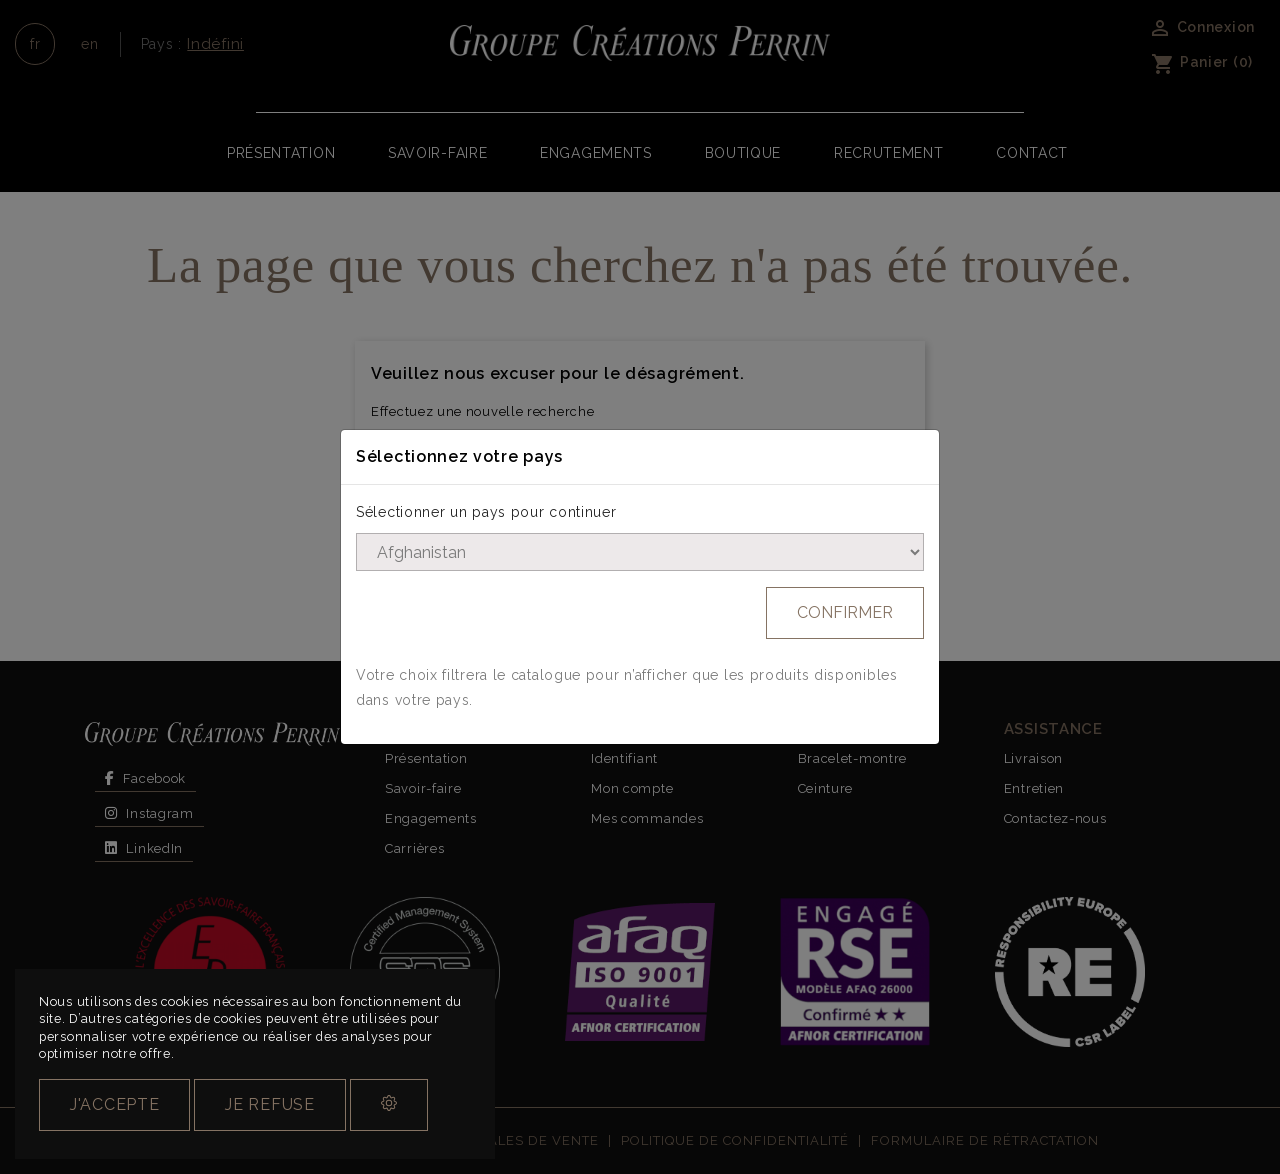 The height and width of the screenshot is (1174, 1280). What do you see at coordinates (269, 1104) in the screenshot?
I see `Je refuse` at bounding box center [269, 1104].